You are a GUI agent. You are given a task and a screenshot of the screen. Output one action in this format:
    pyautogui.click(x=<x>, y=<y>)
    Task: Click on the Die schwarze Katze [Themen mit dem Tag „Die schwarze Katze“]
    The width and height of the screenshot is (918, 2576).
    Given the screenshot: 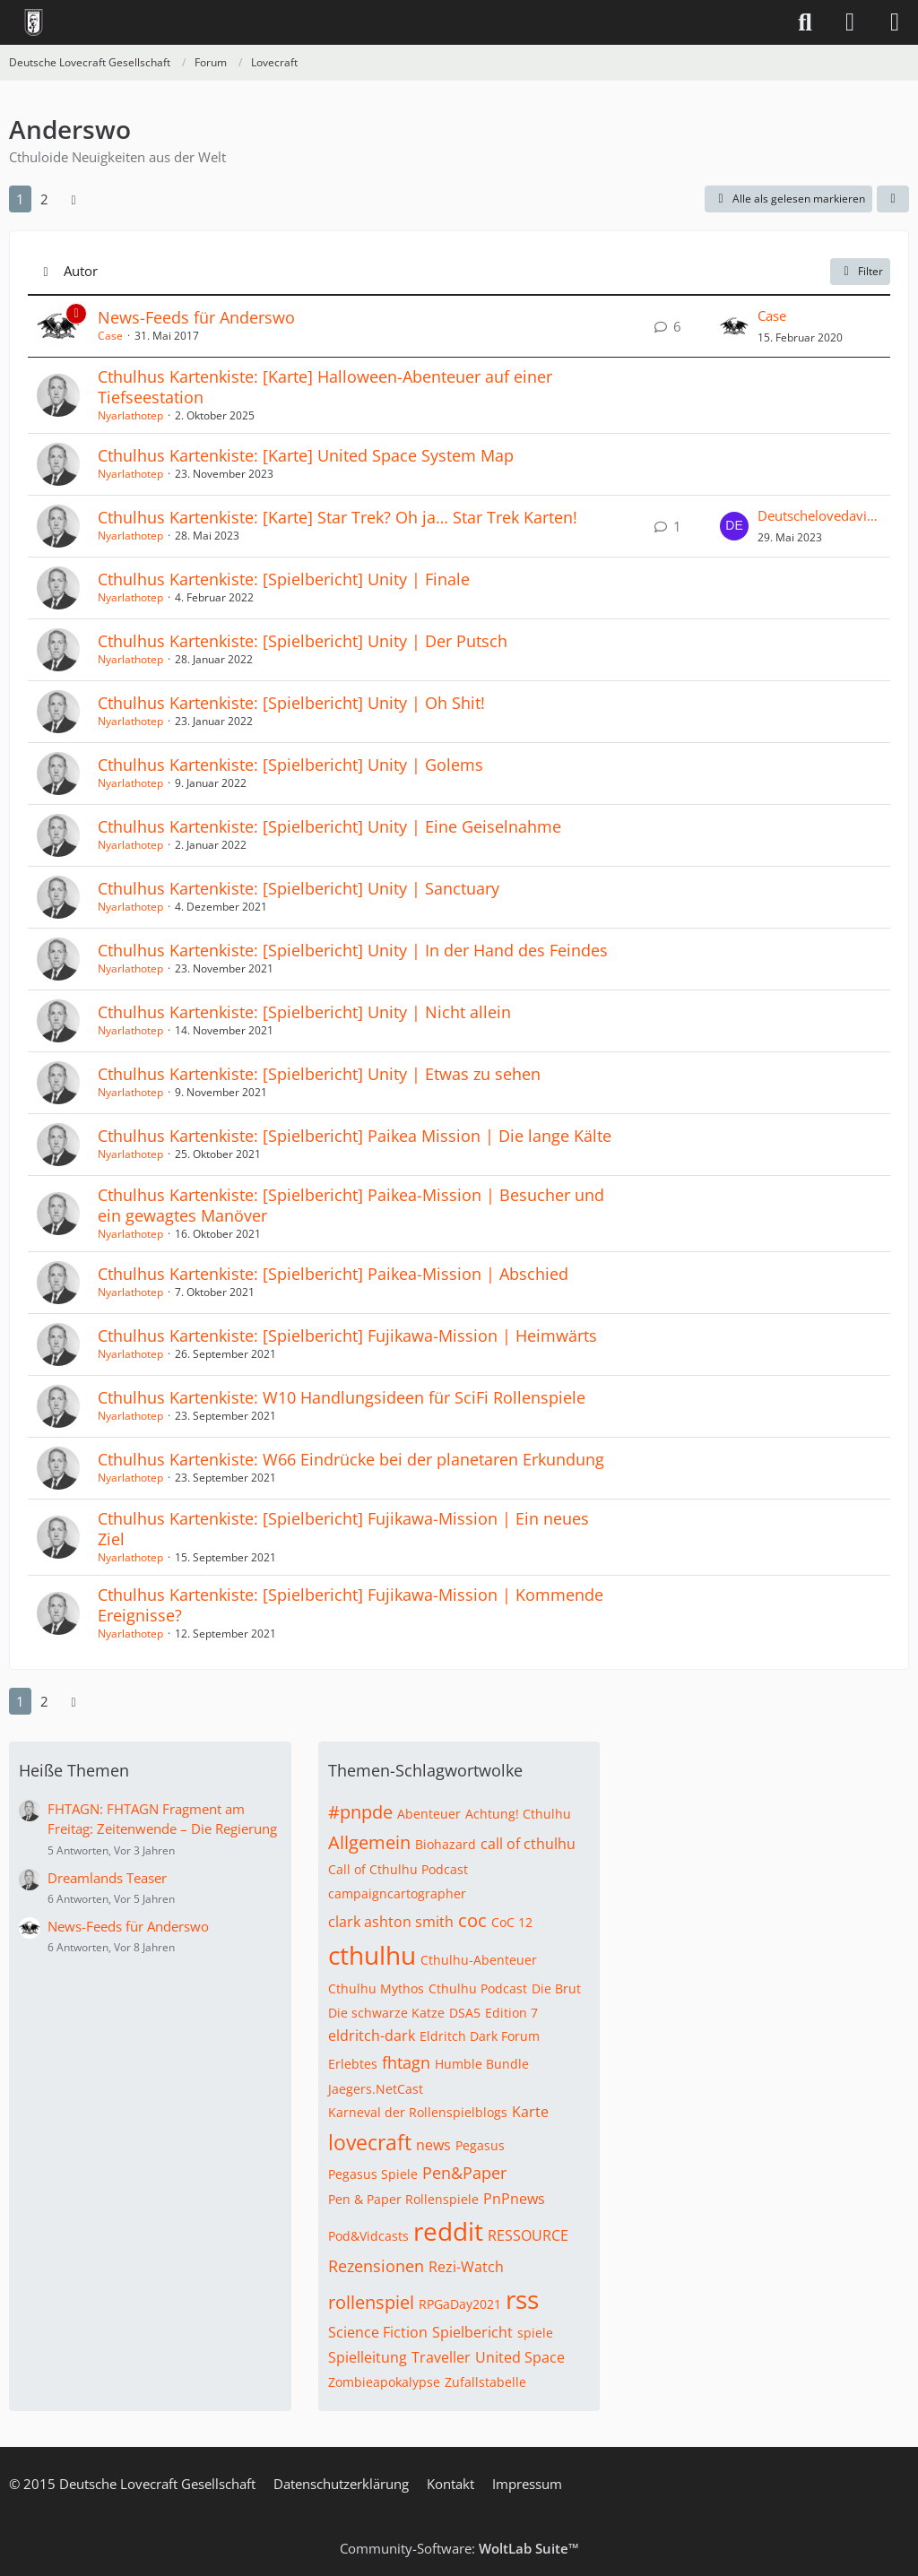 What is the action you would take?
    pyautogui.click(x=386, y=2012)
    